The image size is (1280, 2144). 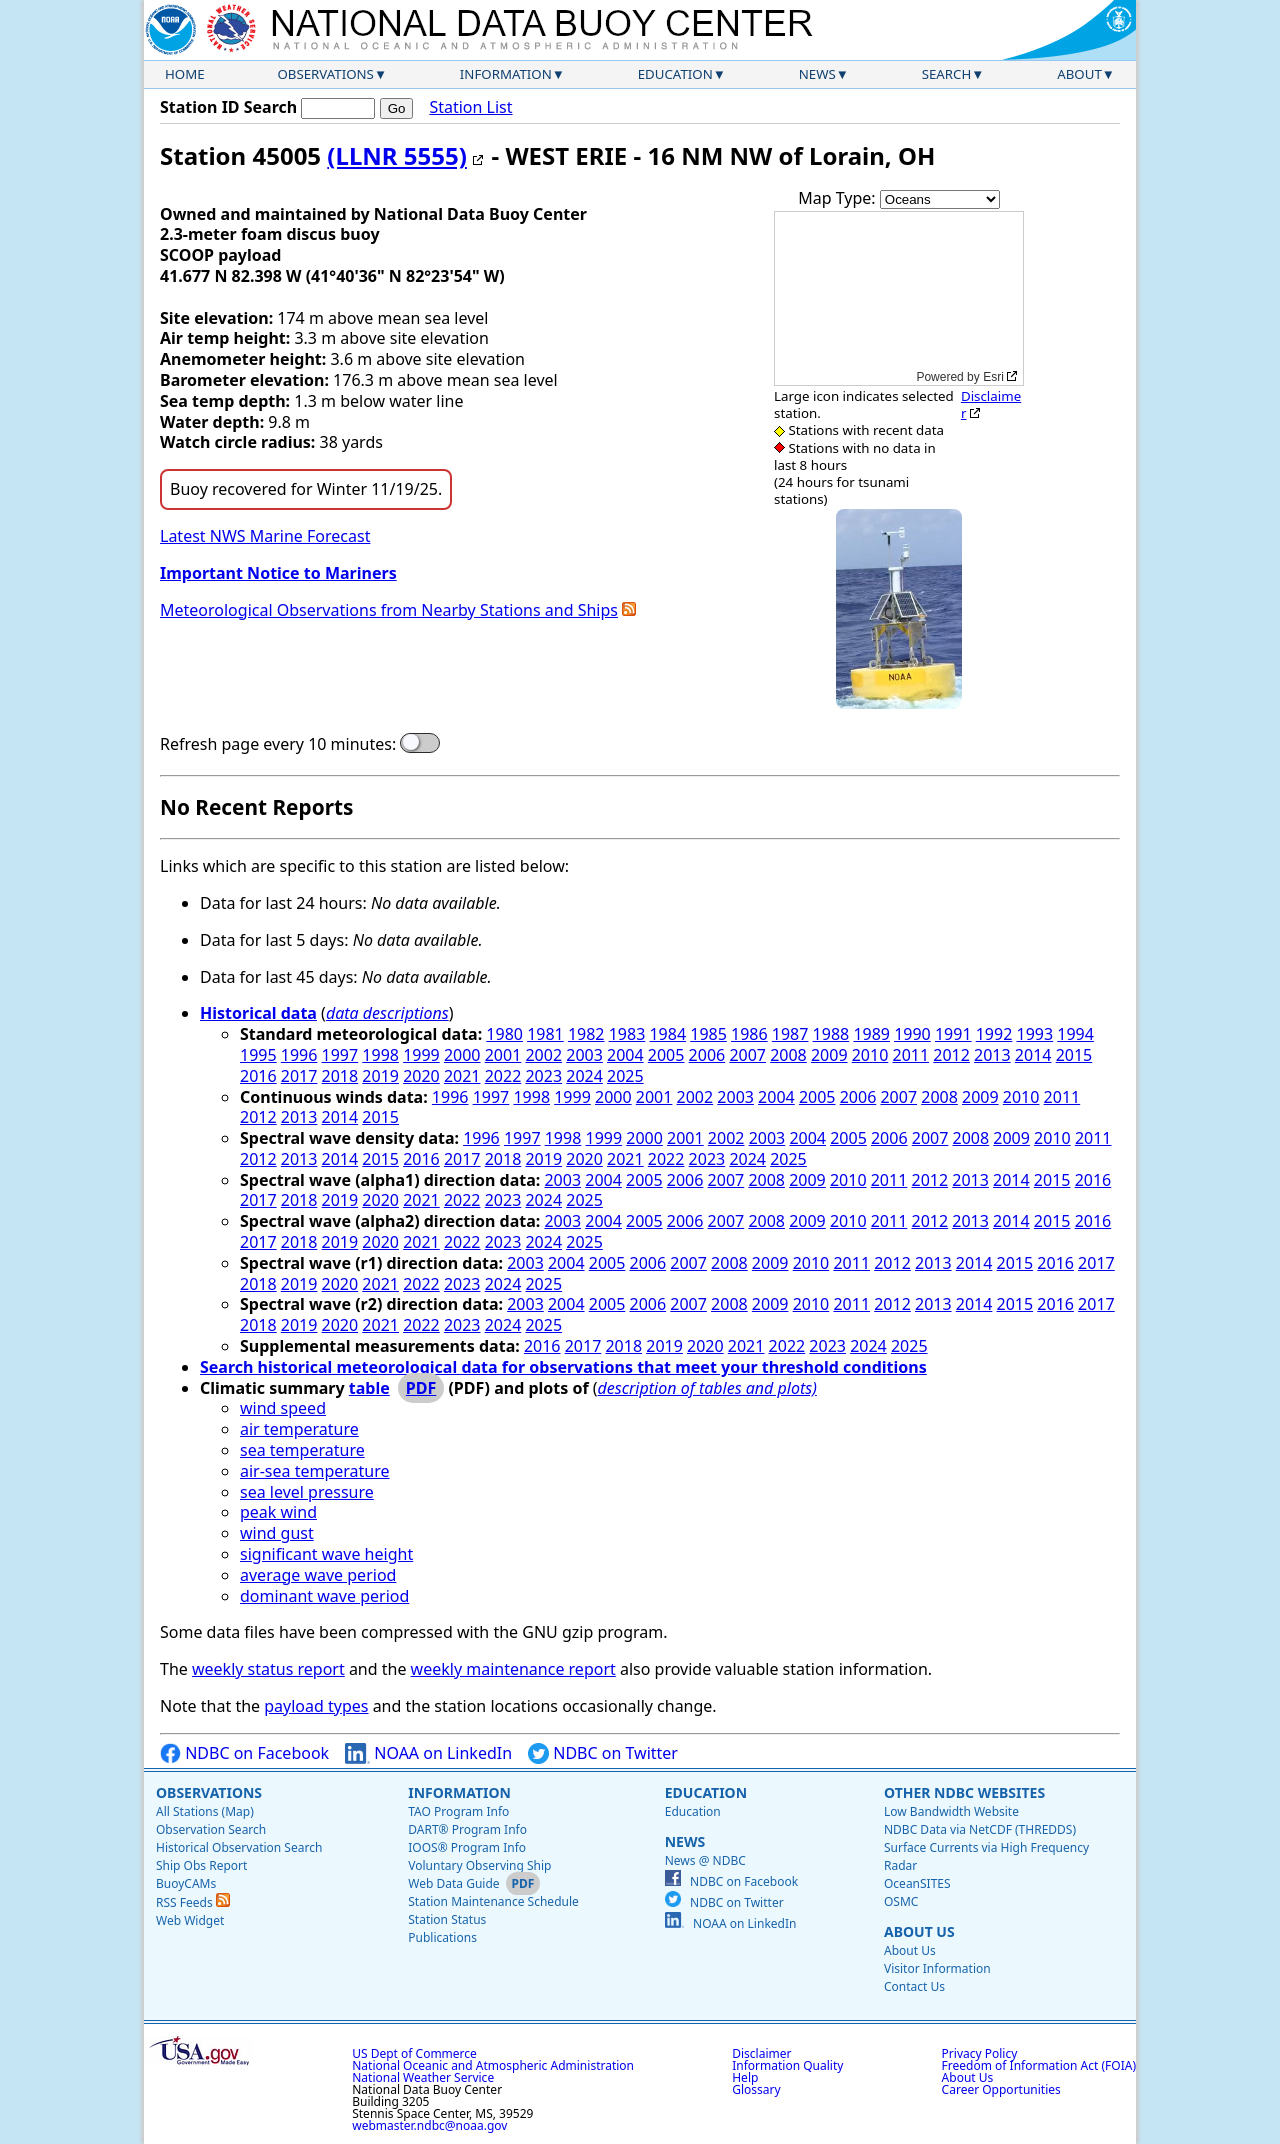 I want to click on Web Data Guide, so click(x=453, y=1883).